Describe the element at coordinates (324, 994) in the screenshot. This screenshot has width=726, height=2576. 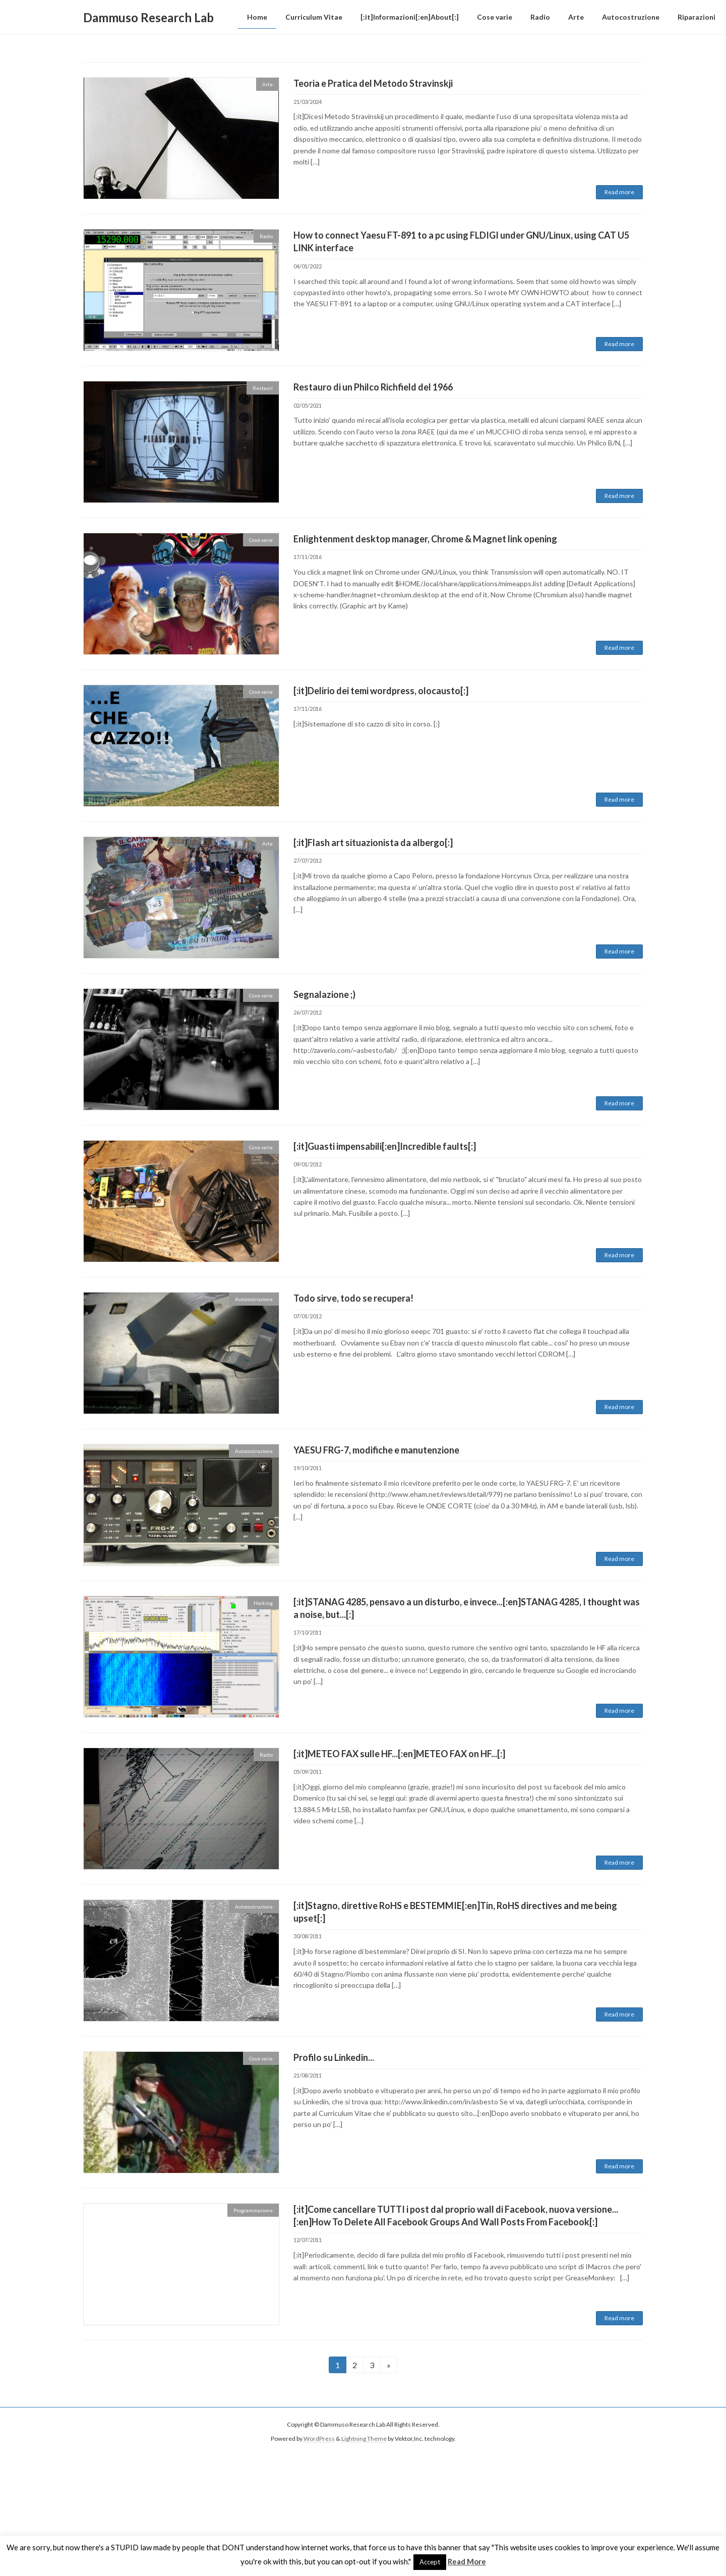
I see `Segnalazione ;)` at that location.